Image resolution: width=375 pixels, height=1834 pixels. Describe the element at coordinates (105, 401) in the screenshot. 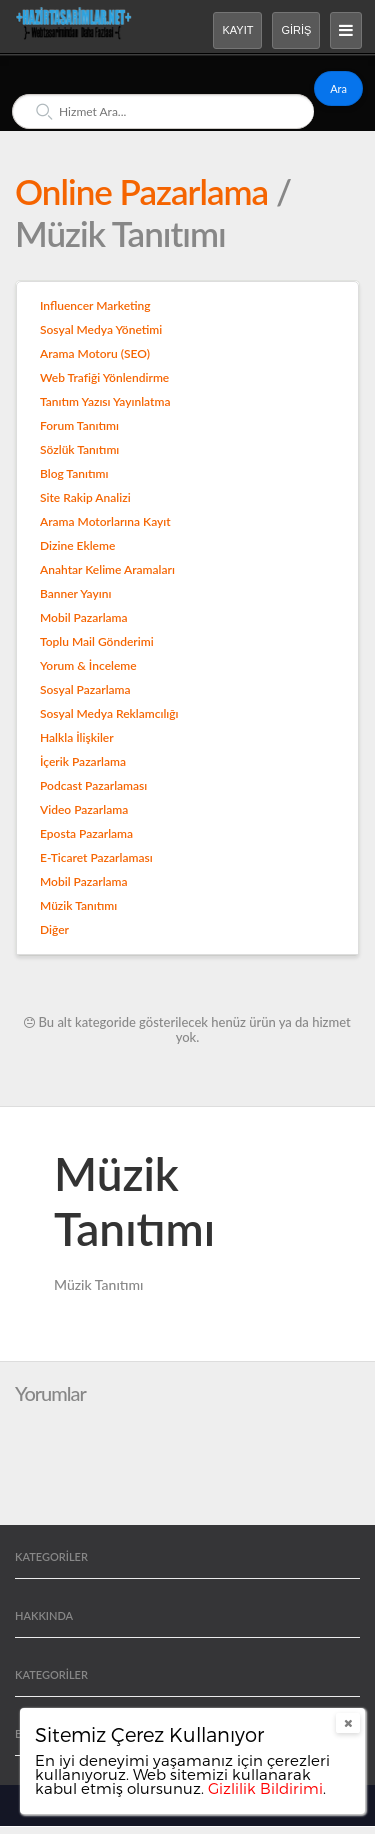

I see `Tanıtım Yazısı Yayınlatma` at that location.